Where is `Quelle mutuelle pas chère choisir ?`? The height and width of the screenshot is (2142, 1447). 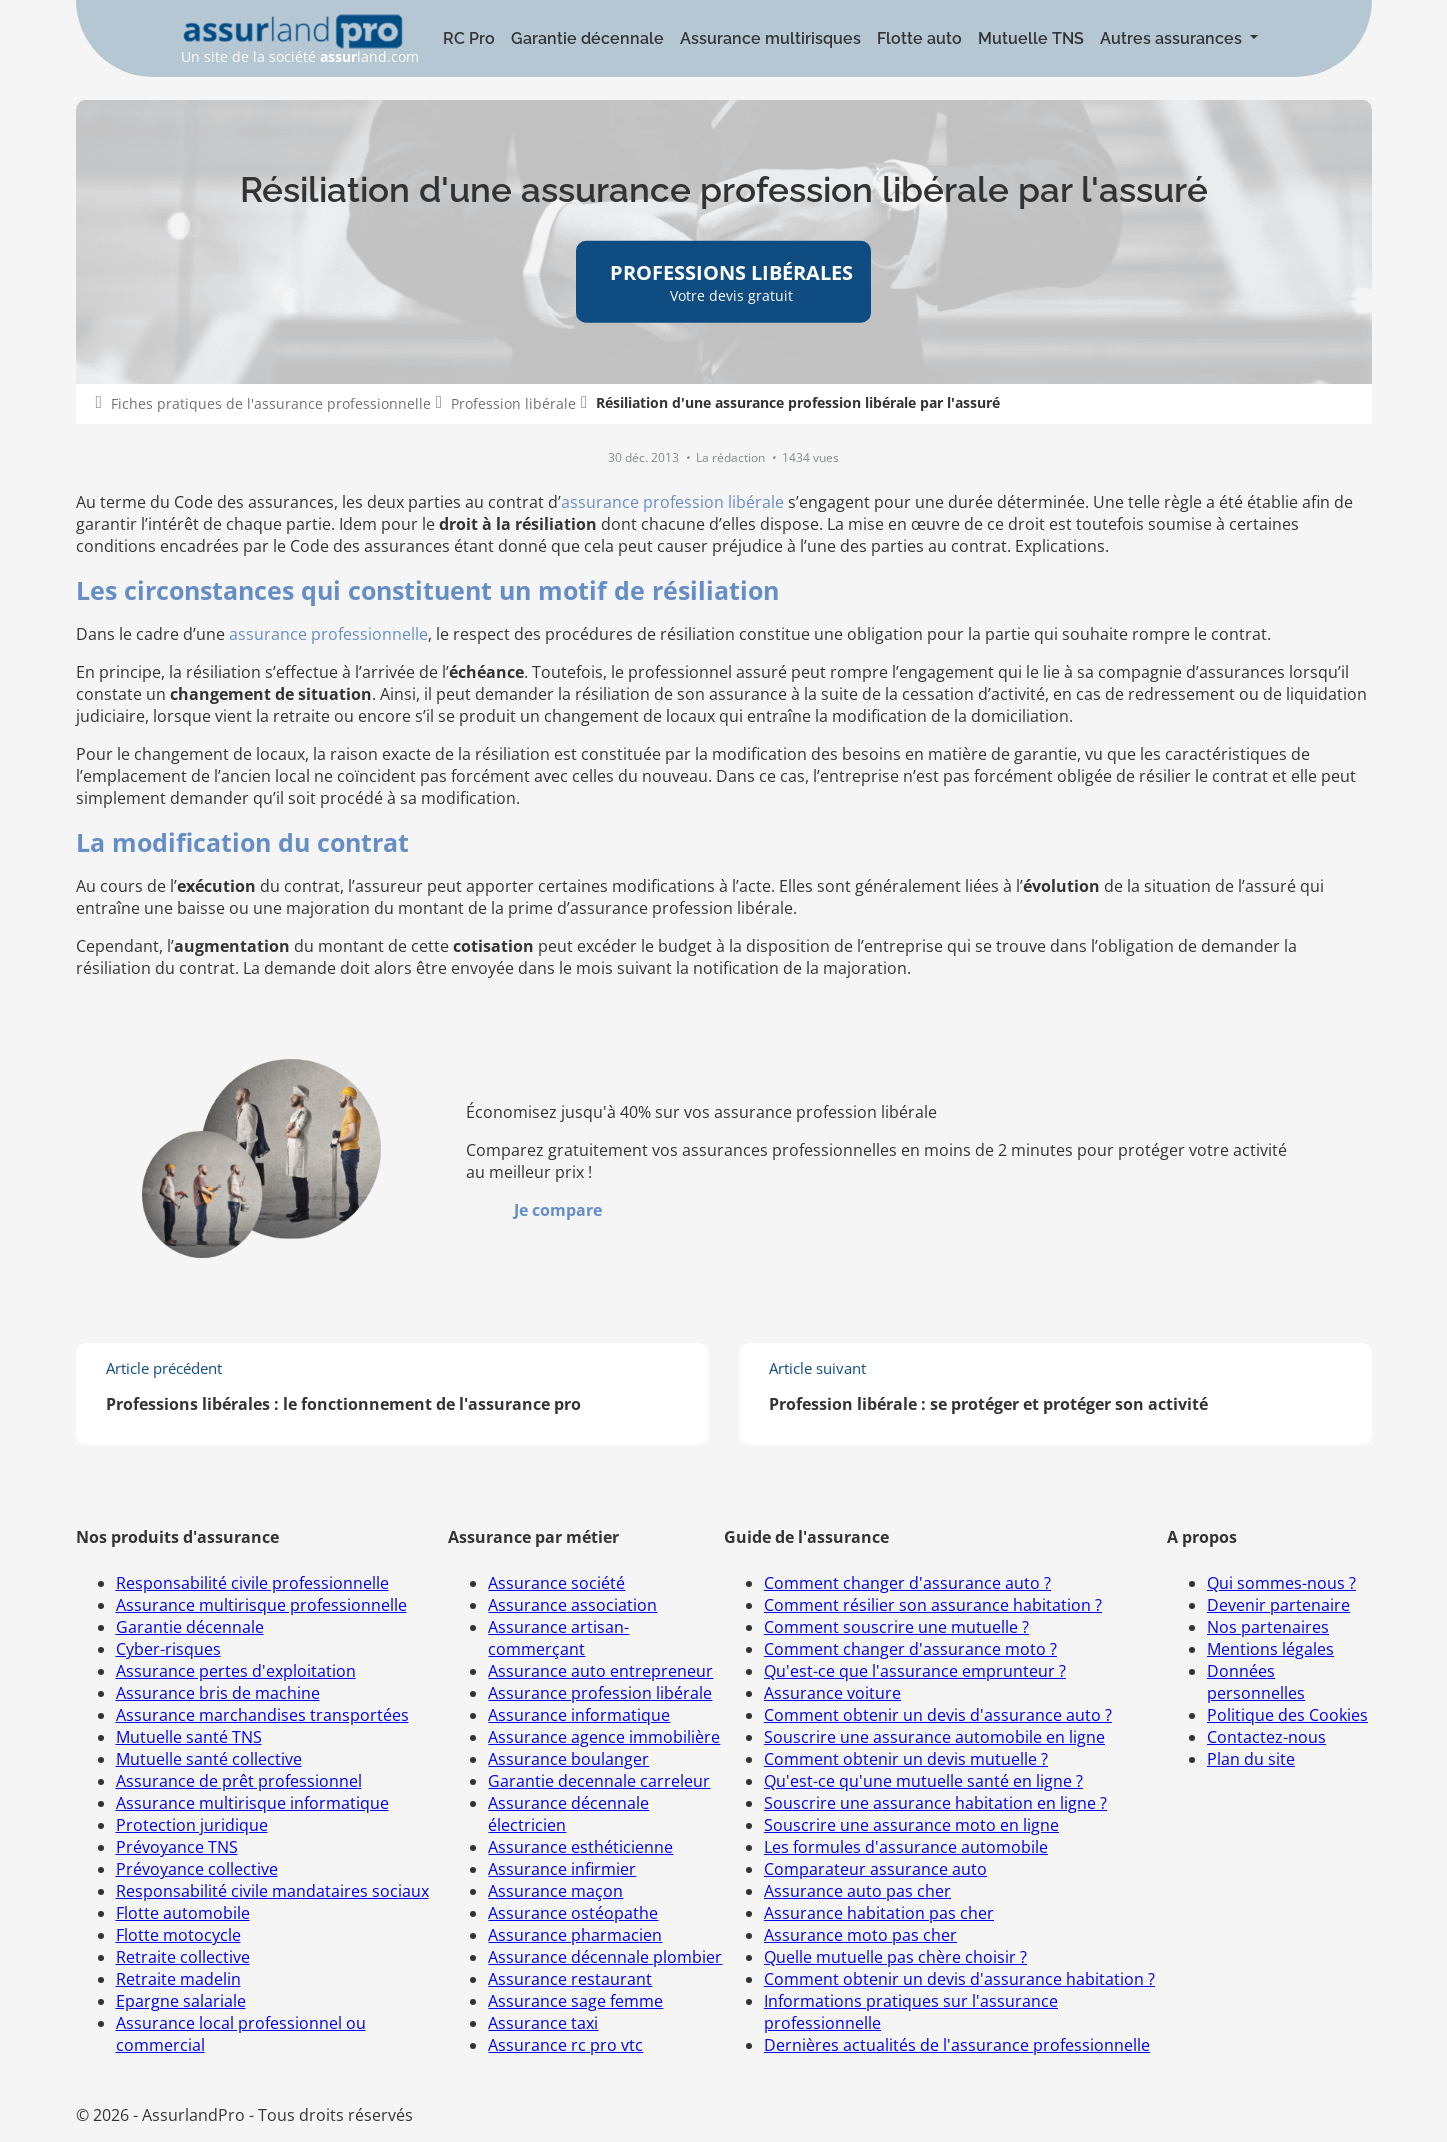
Quelle mutuelle pas chère choisir ? is located at coordinates (895, 1957).